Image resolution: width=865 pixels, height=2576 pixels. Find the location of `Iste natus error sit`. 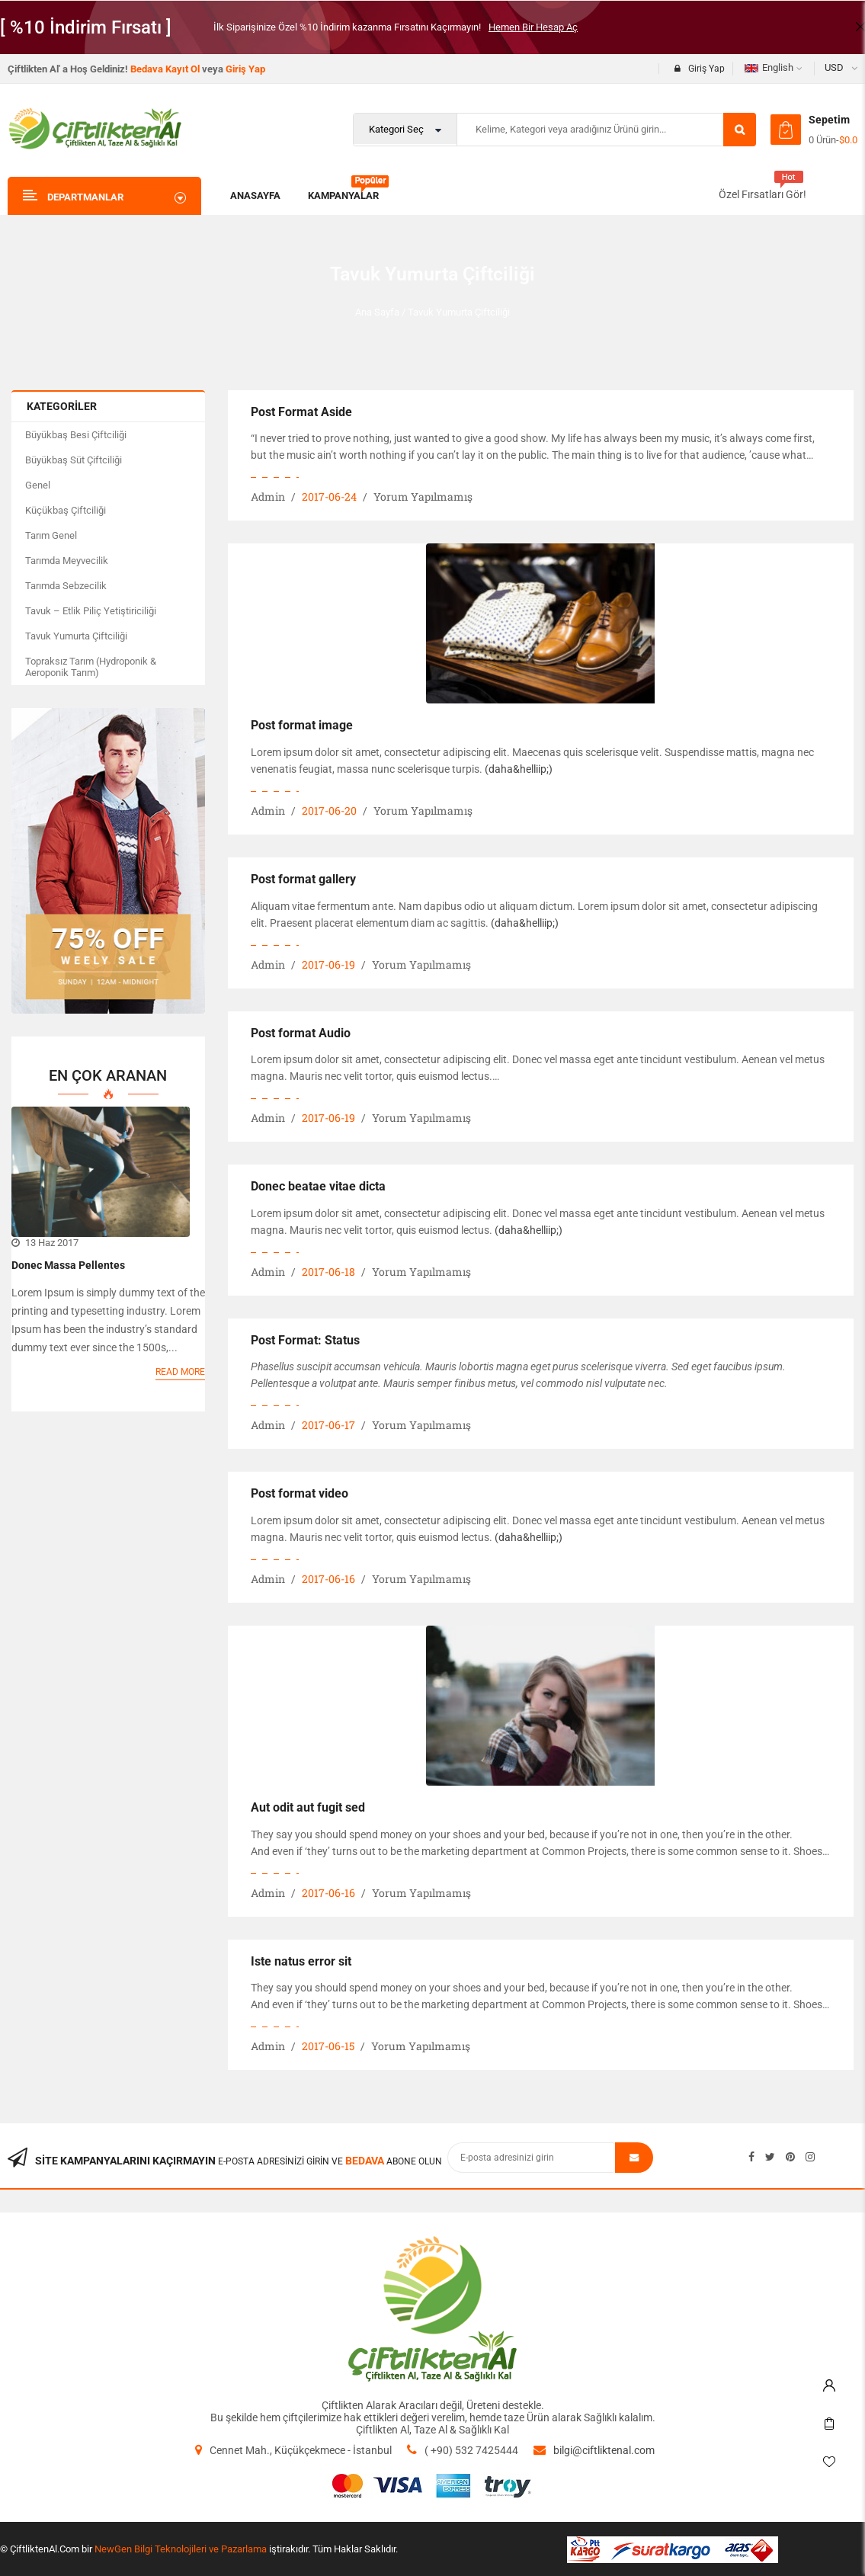

Iste natus error sit is located at coordinates (301, 1961).